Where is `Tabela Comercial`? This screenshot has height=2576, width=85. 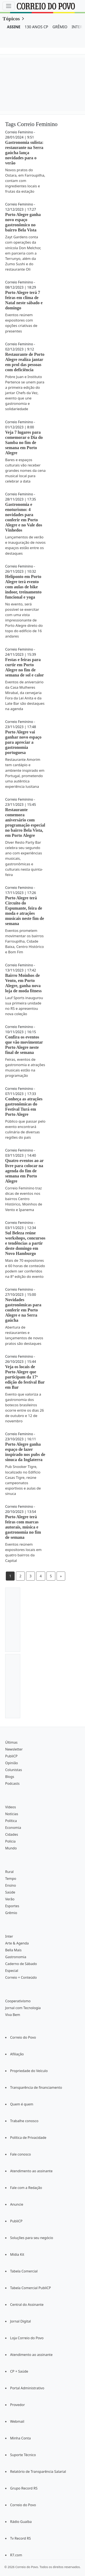 Tabela Comercial is located at coordinates (24, 2271).